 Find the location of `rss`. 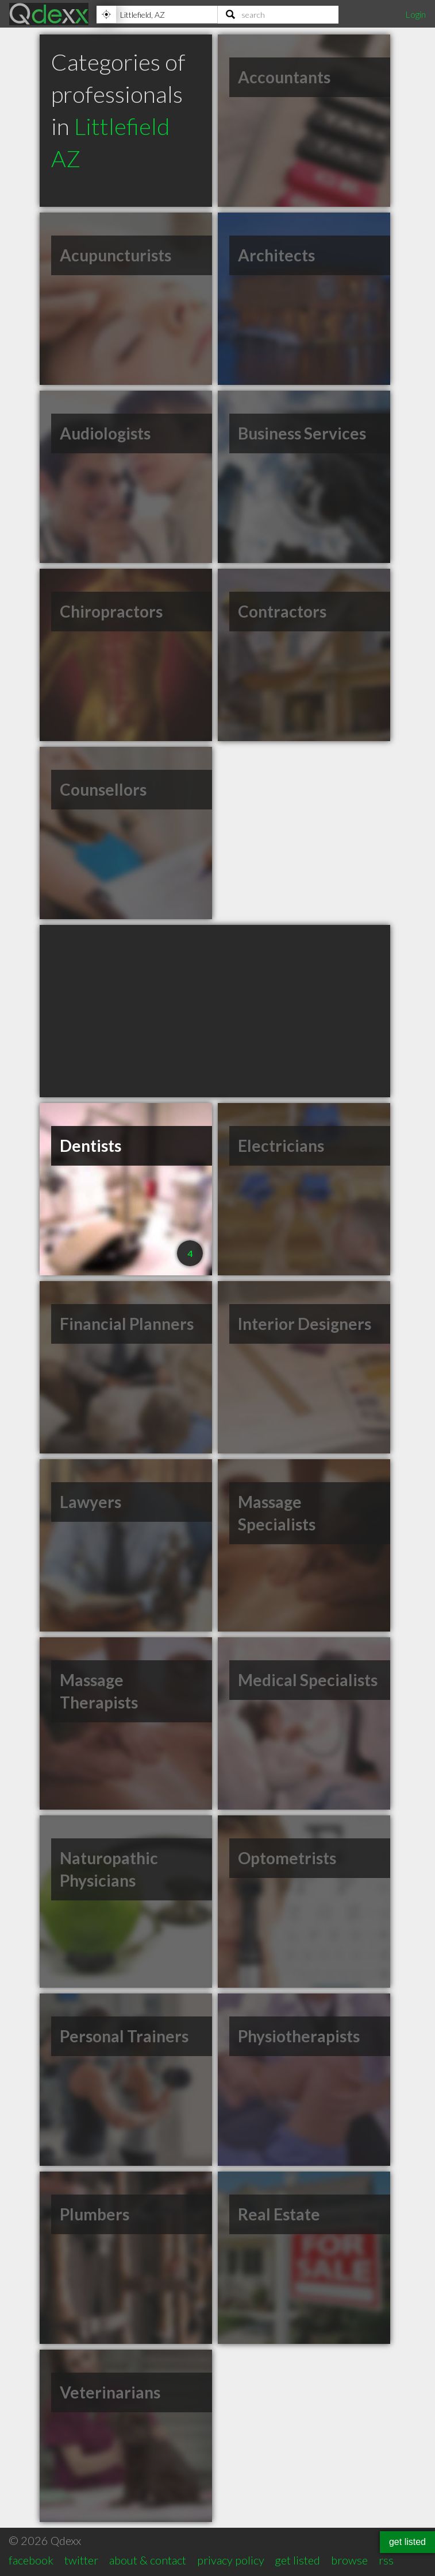

rss is located at coordinates (386, 2560).